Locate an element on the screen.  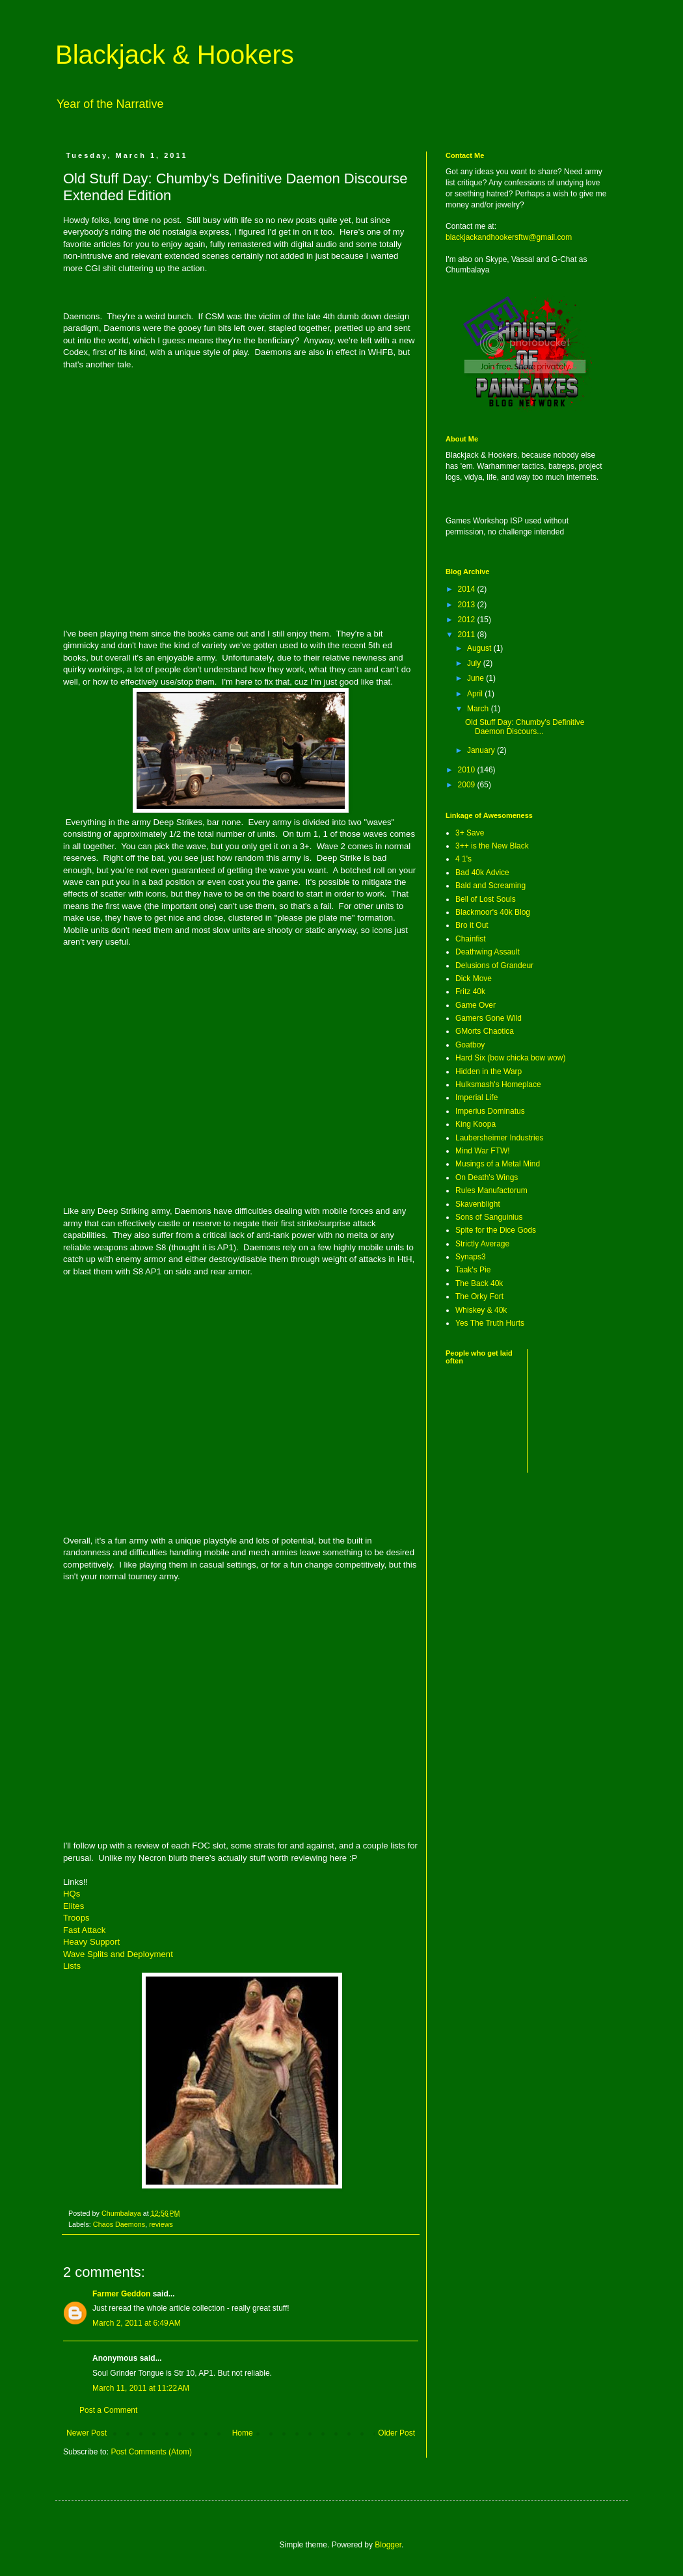
March 11, 2011 at 11:22 AM is located at coordinates (140, 2388).